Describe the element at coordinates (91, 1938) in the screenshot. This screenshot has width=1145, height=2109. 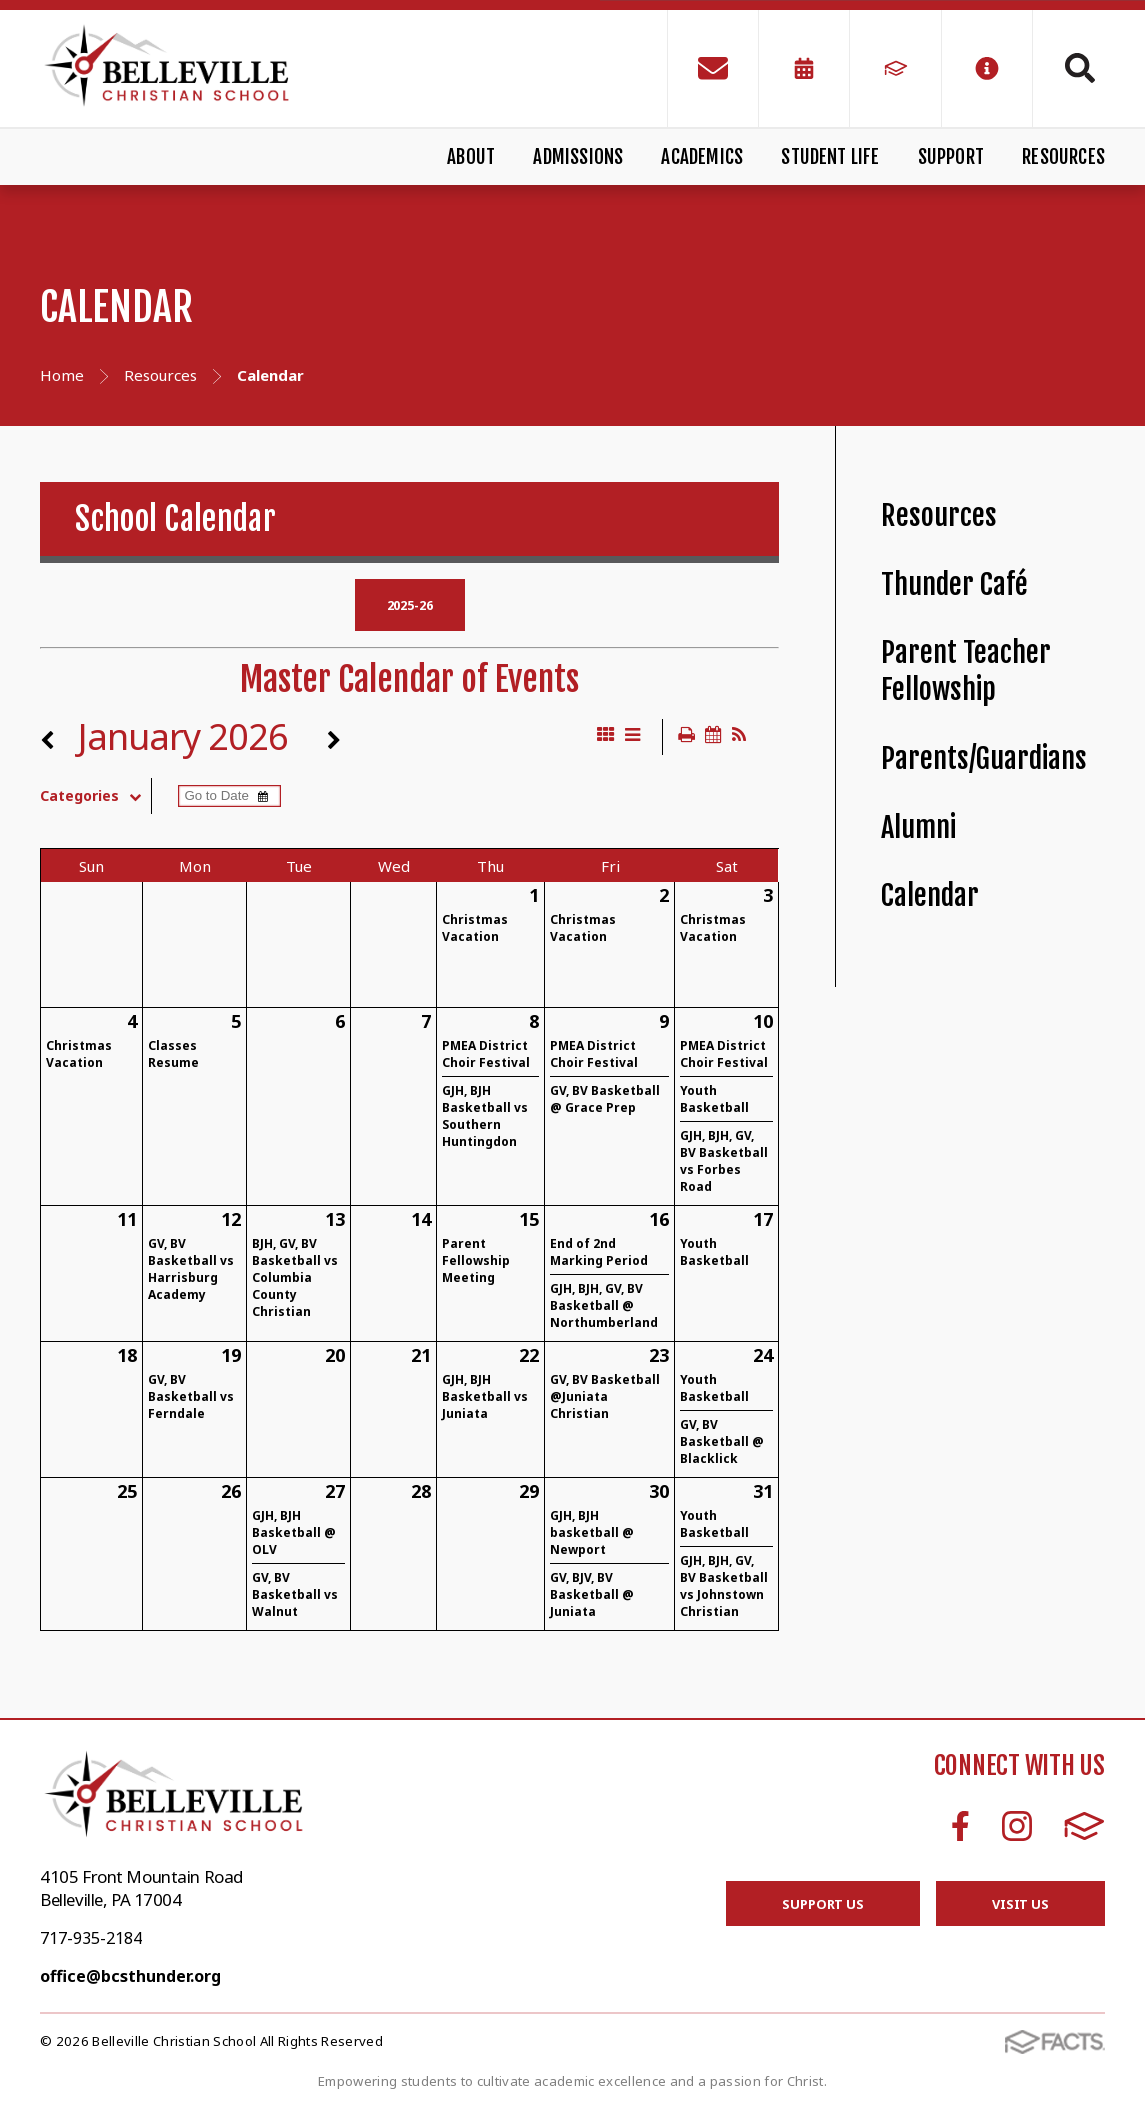
I see `717-935-2184` at that location.